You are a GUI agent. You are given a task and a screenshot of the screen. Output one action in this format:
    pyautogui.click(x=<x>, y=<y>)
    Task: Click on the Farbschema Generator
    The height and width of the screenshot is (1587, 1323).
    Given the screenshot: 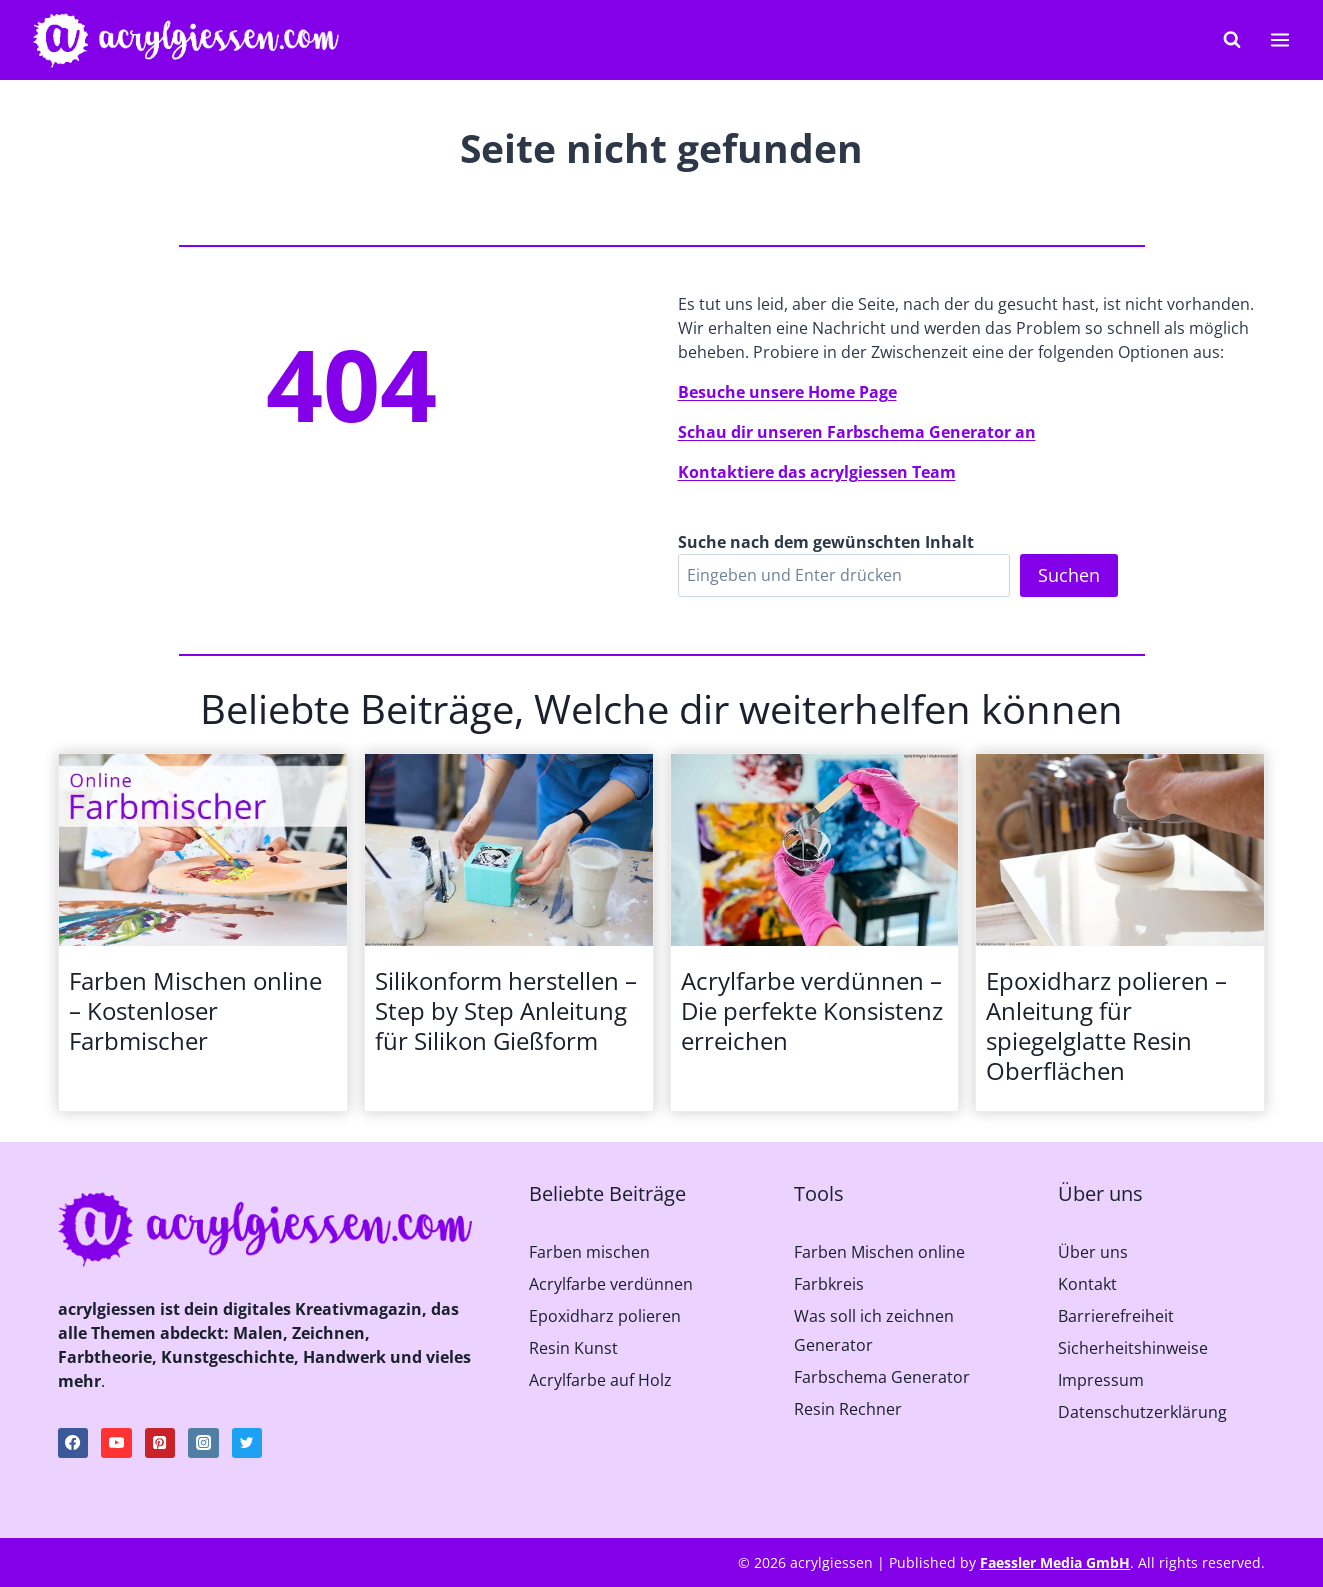 What is the action you would take?
    pyautogui.click(x=882, y=1377)
    